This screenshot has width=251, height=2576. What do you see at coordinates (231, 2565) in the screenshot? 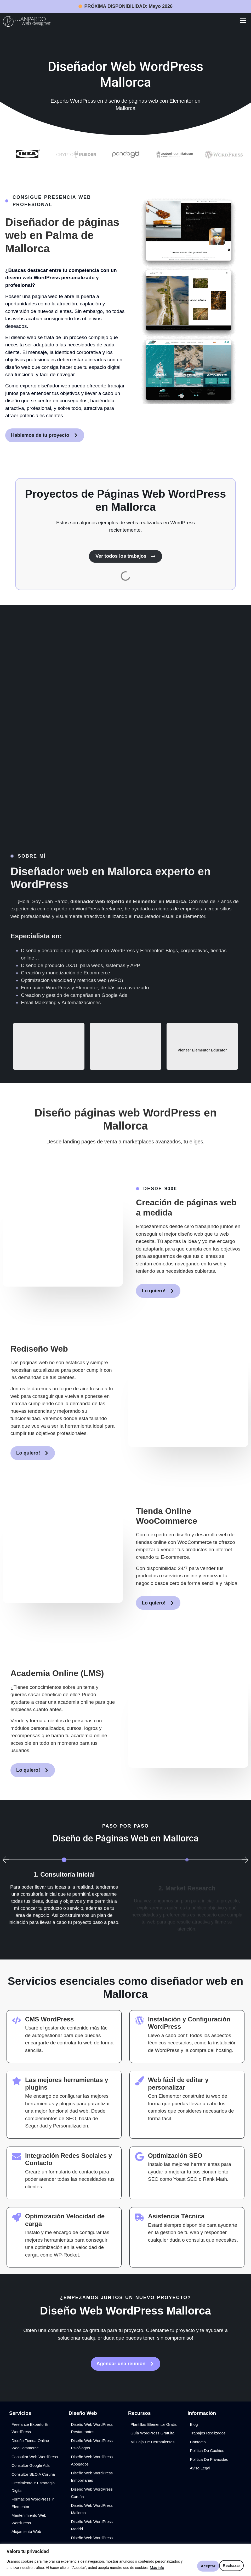
I see `Aceptar` at bounding box center [231, 2565].